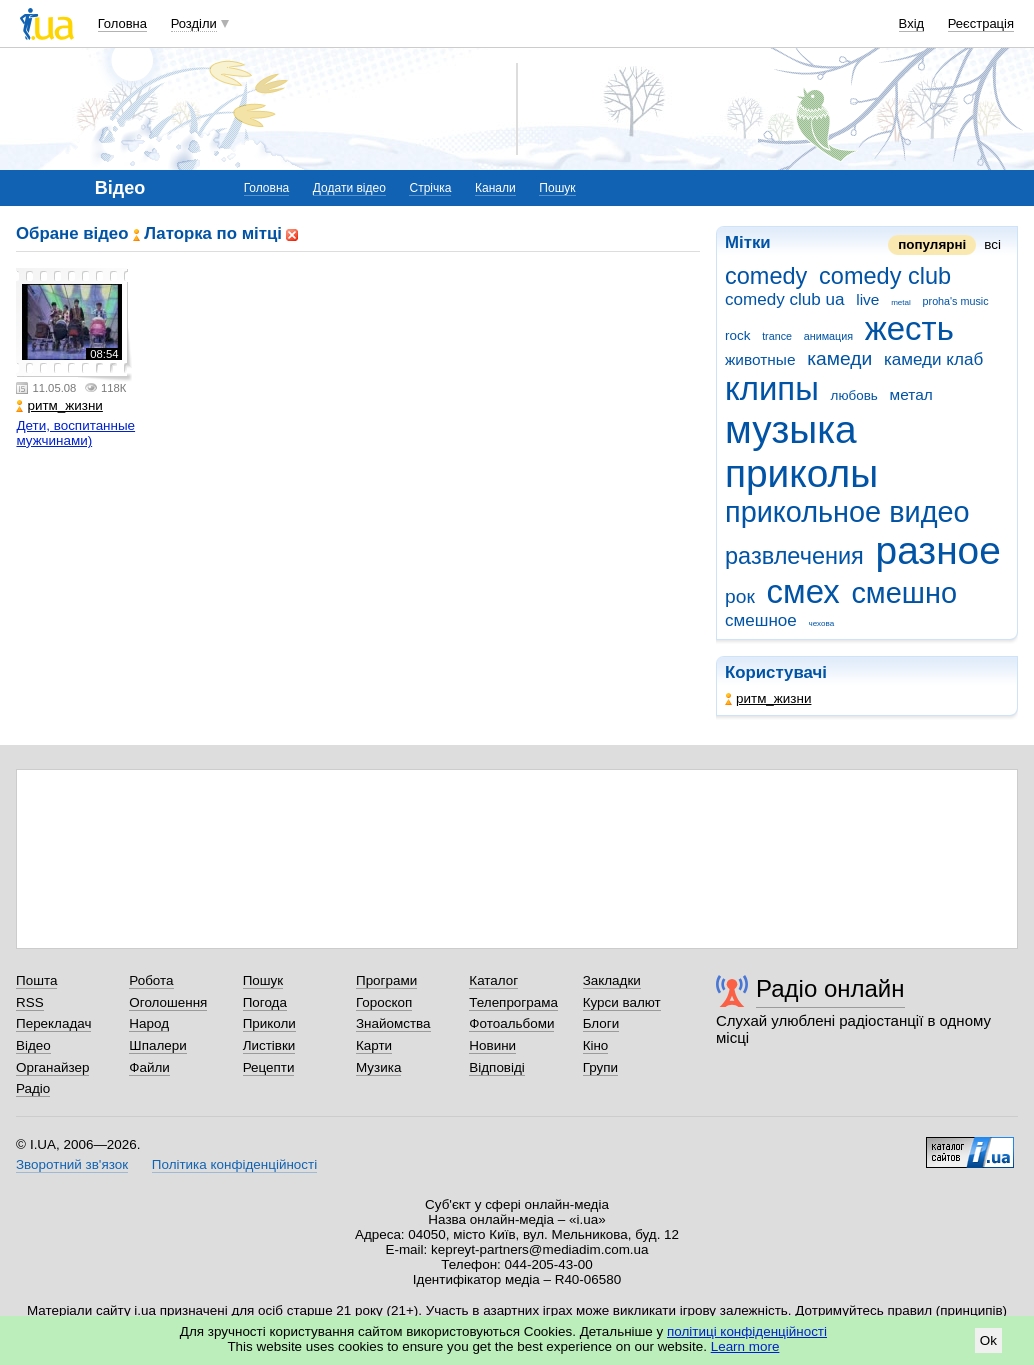  Describe the element at coordinates (393, 1023) in the screenshot. I see `Знайомства` at that location.